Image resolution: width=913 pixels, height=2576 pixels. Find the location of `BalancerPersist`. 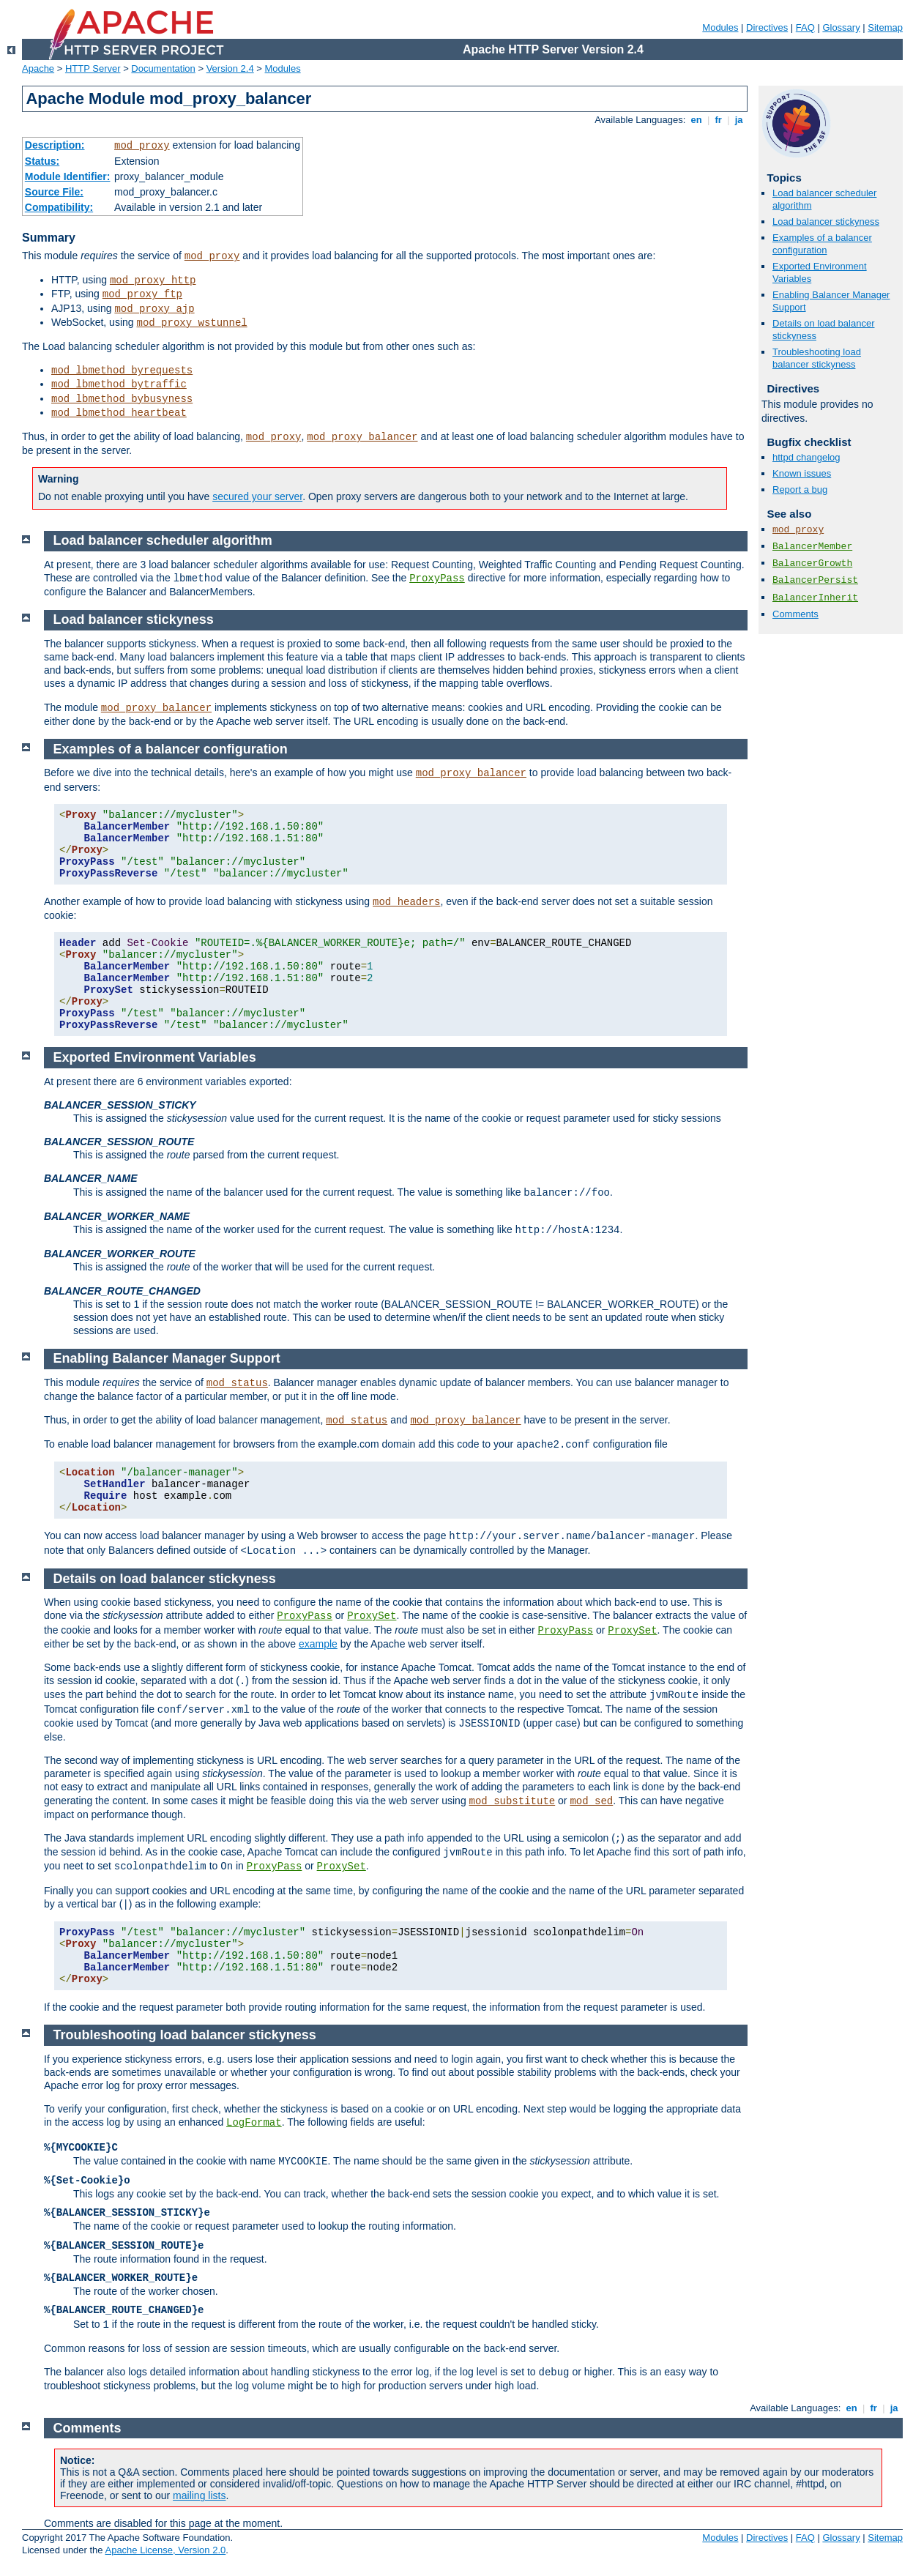

BalancerPersist is located at coordinates (815, 580).